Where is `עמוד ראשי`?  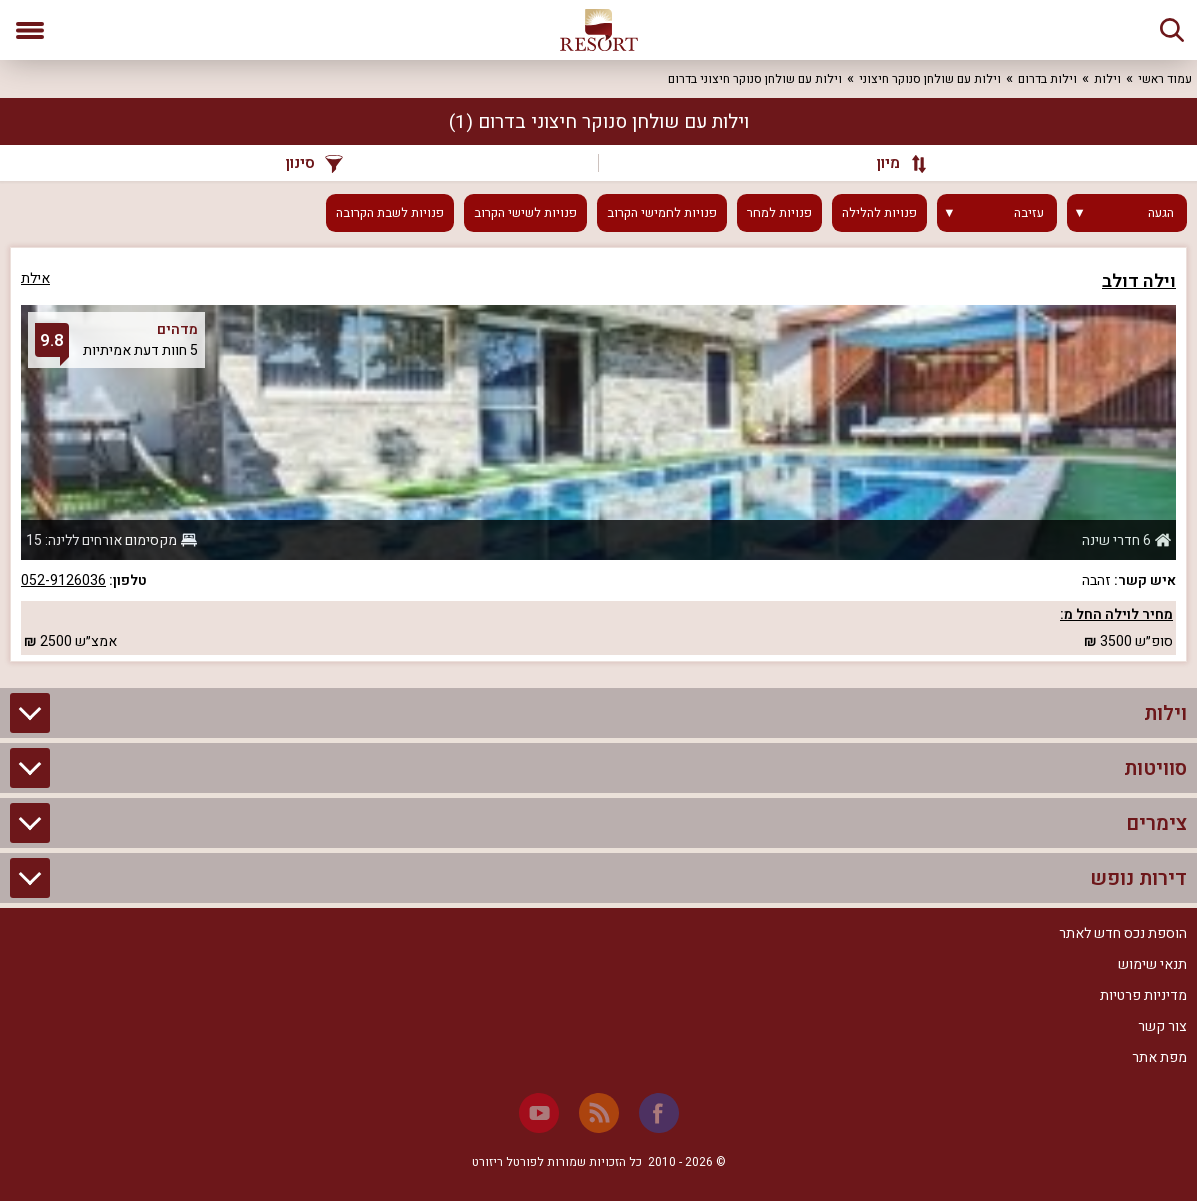
עמוד ראשי is located at coordinates (1165, 79).